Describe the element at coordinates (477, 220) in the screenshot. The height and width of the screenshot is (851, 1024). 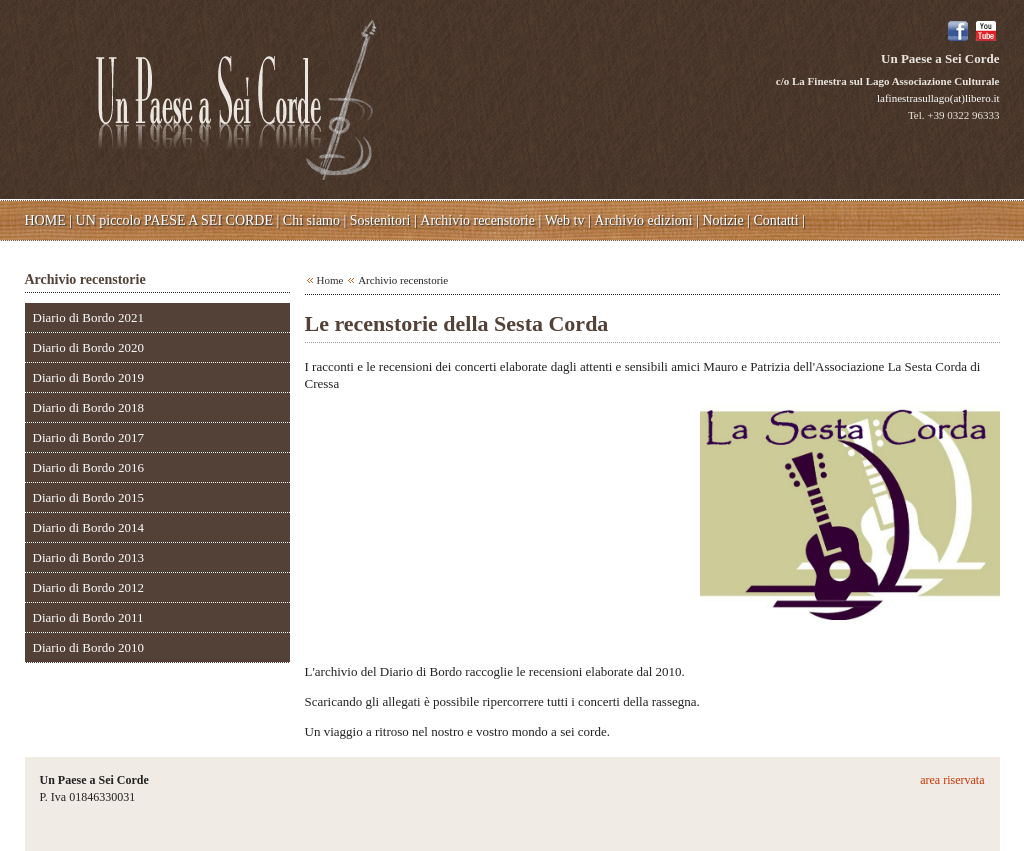
I see `Archivio recenstorie` at that location.